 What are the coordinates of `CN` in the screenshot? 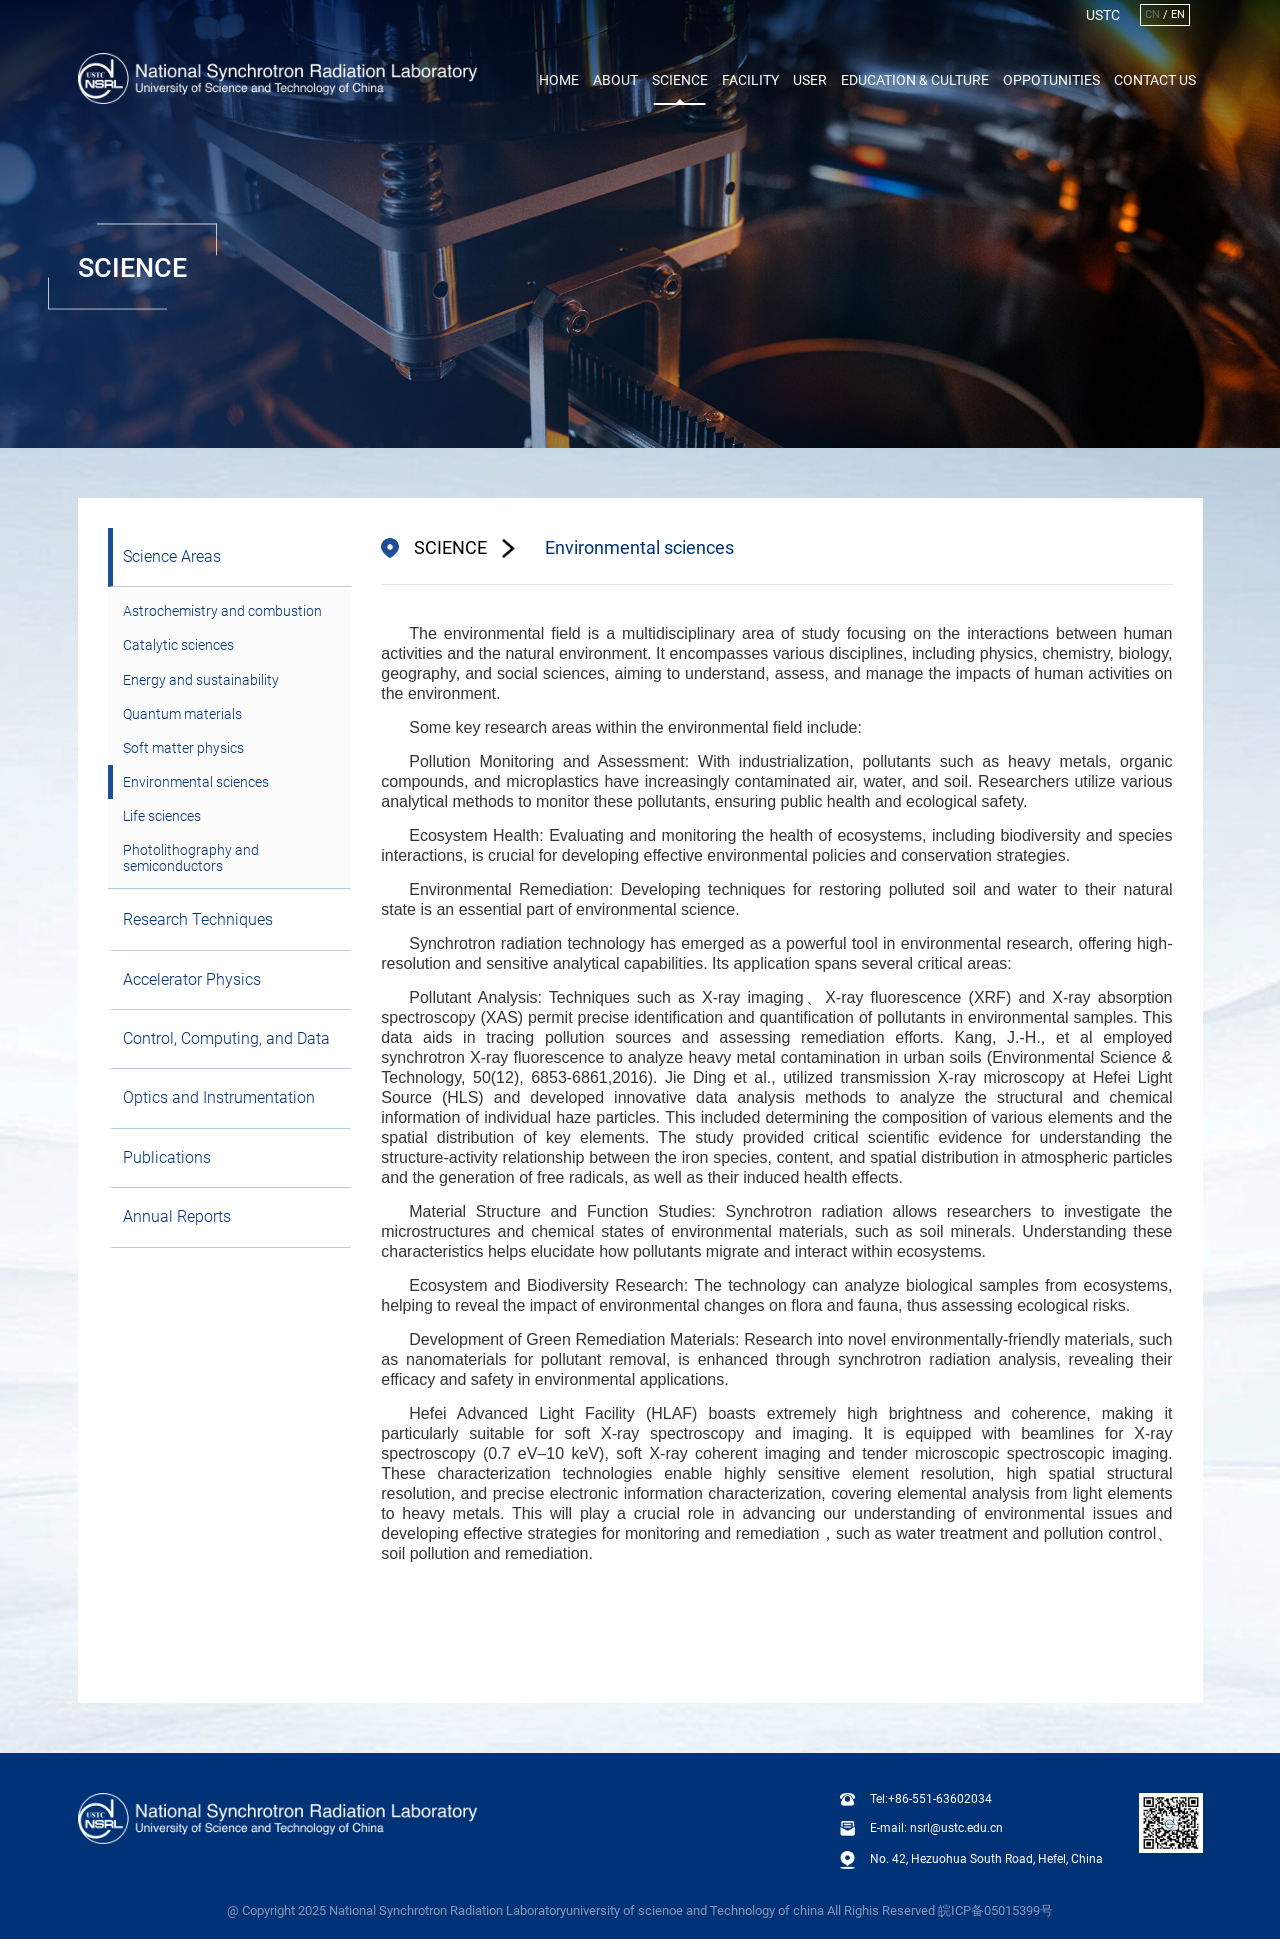 It's located at (1152, 14).